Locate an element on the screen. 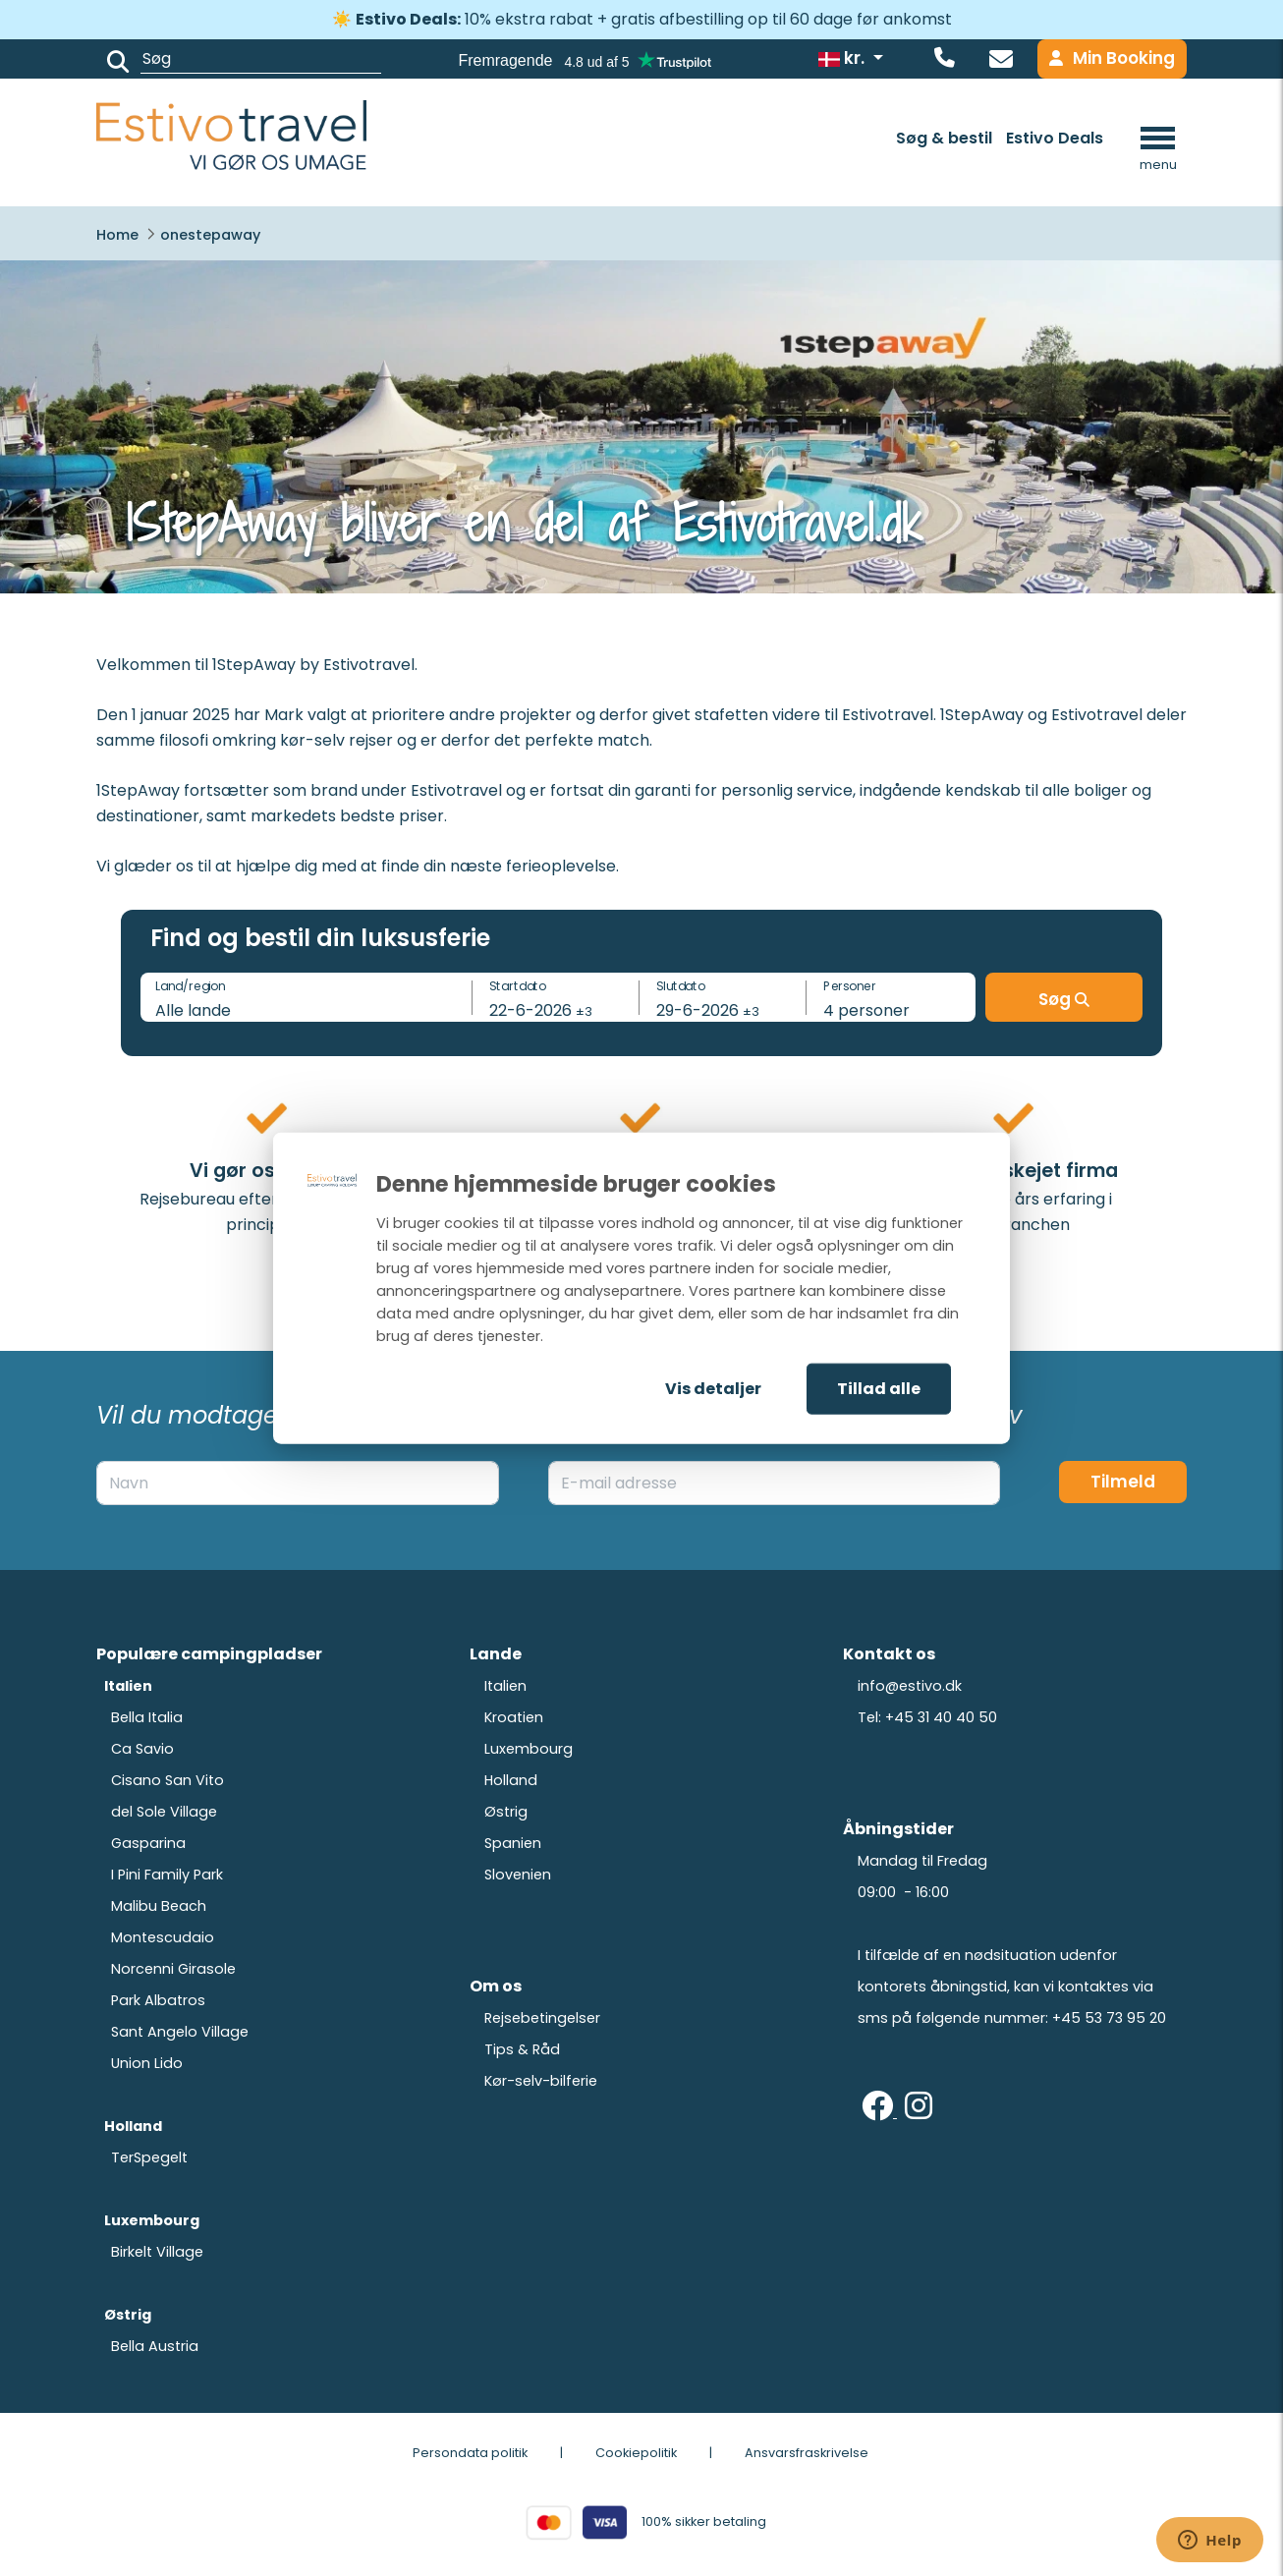 Image resolution: width=1283 pixels, height=2576 pixels. Slutdato is located at coordinates (680, 986).